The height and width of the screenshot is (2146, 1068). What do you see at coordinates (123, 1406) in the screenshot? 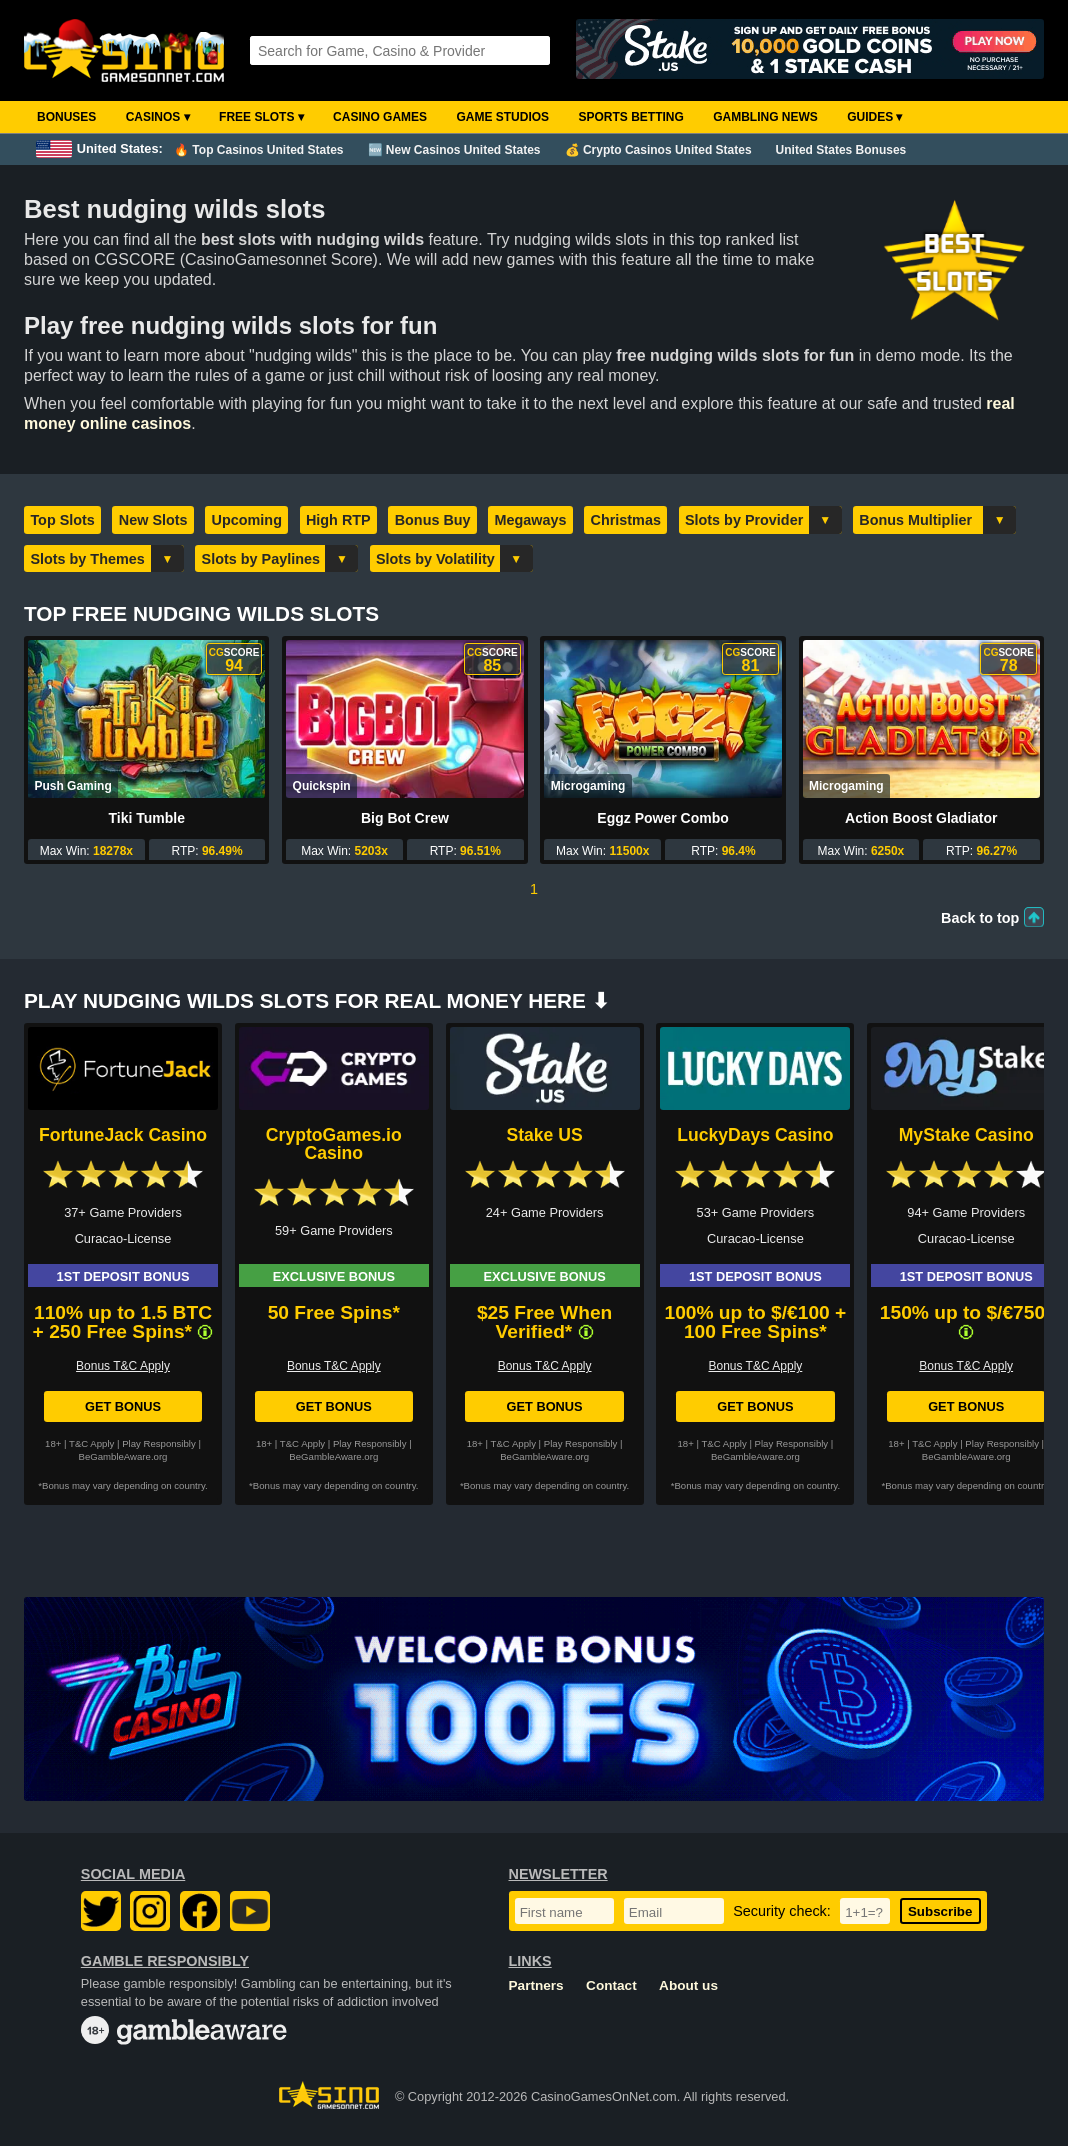
I see `Get Bonus` at bounding box center [123, 1406].